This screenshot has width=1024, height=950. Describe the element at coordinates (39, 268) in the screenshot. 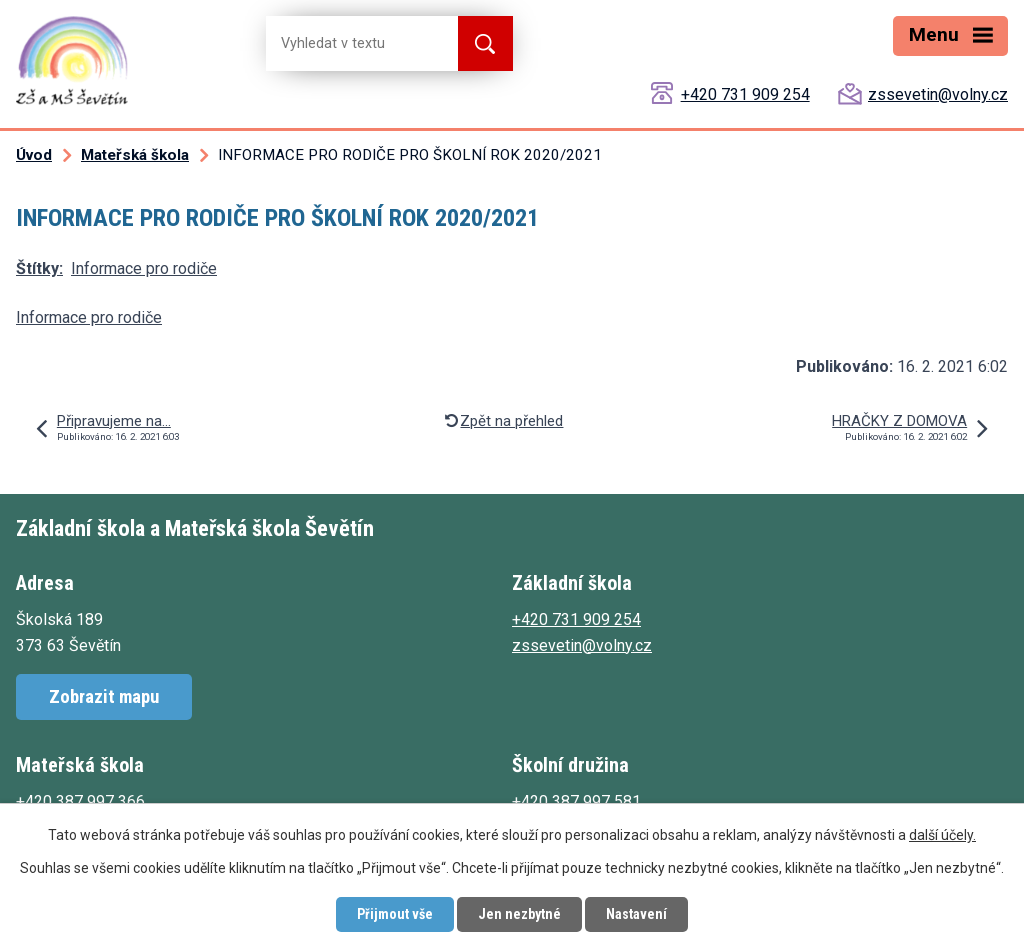

I see `Štítky:` at that location.